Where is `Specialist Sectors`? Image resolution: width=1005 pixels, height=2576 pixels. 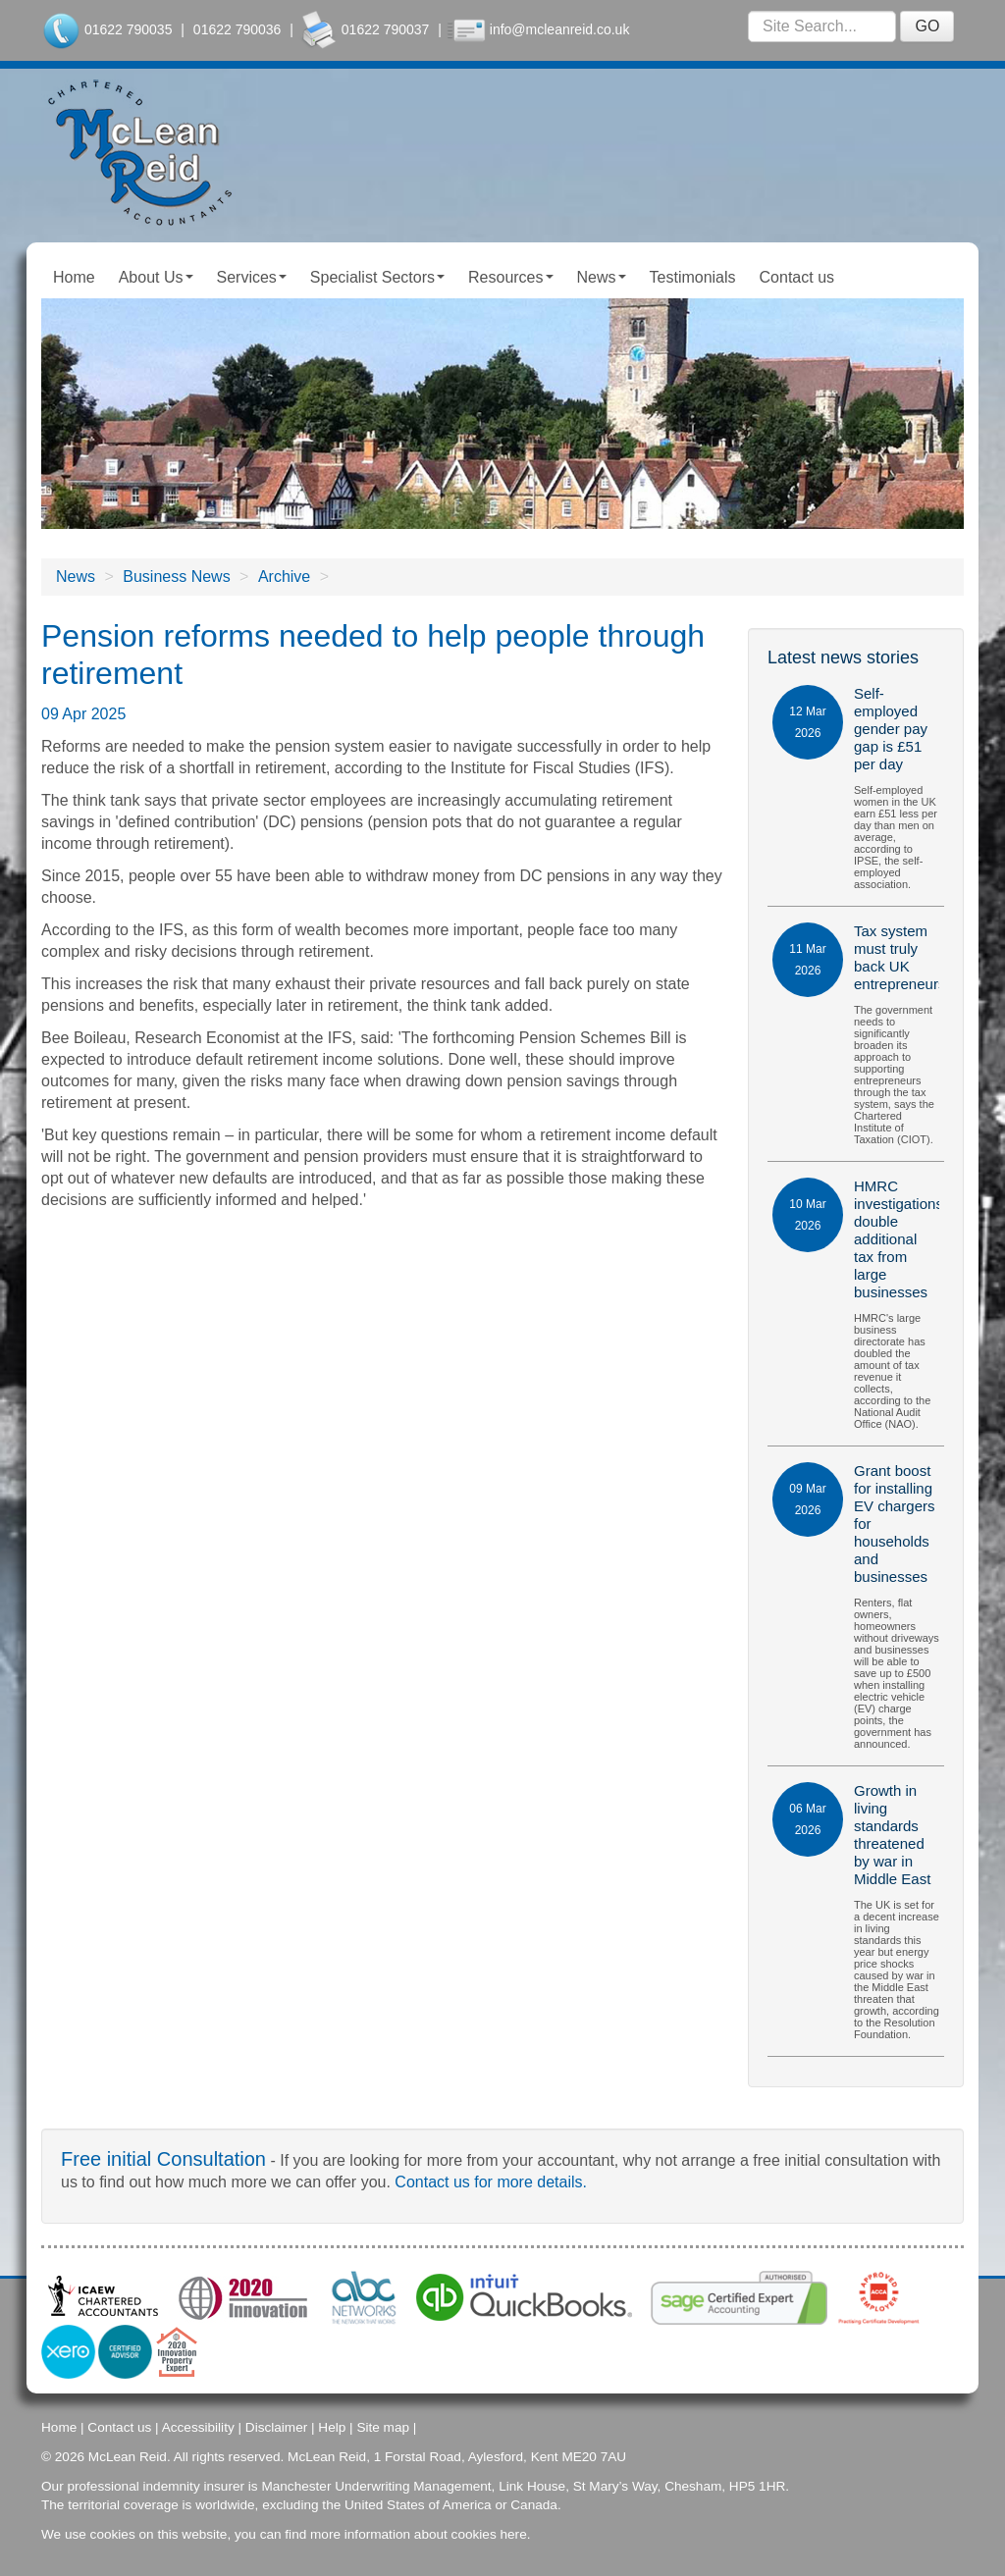 Specialist Sectors is located at coordinates (377, 277).